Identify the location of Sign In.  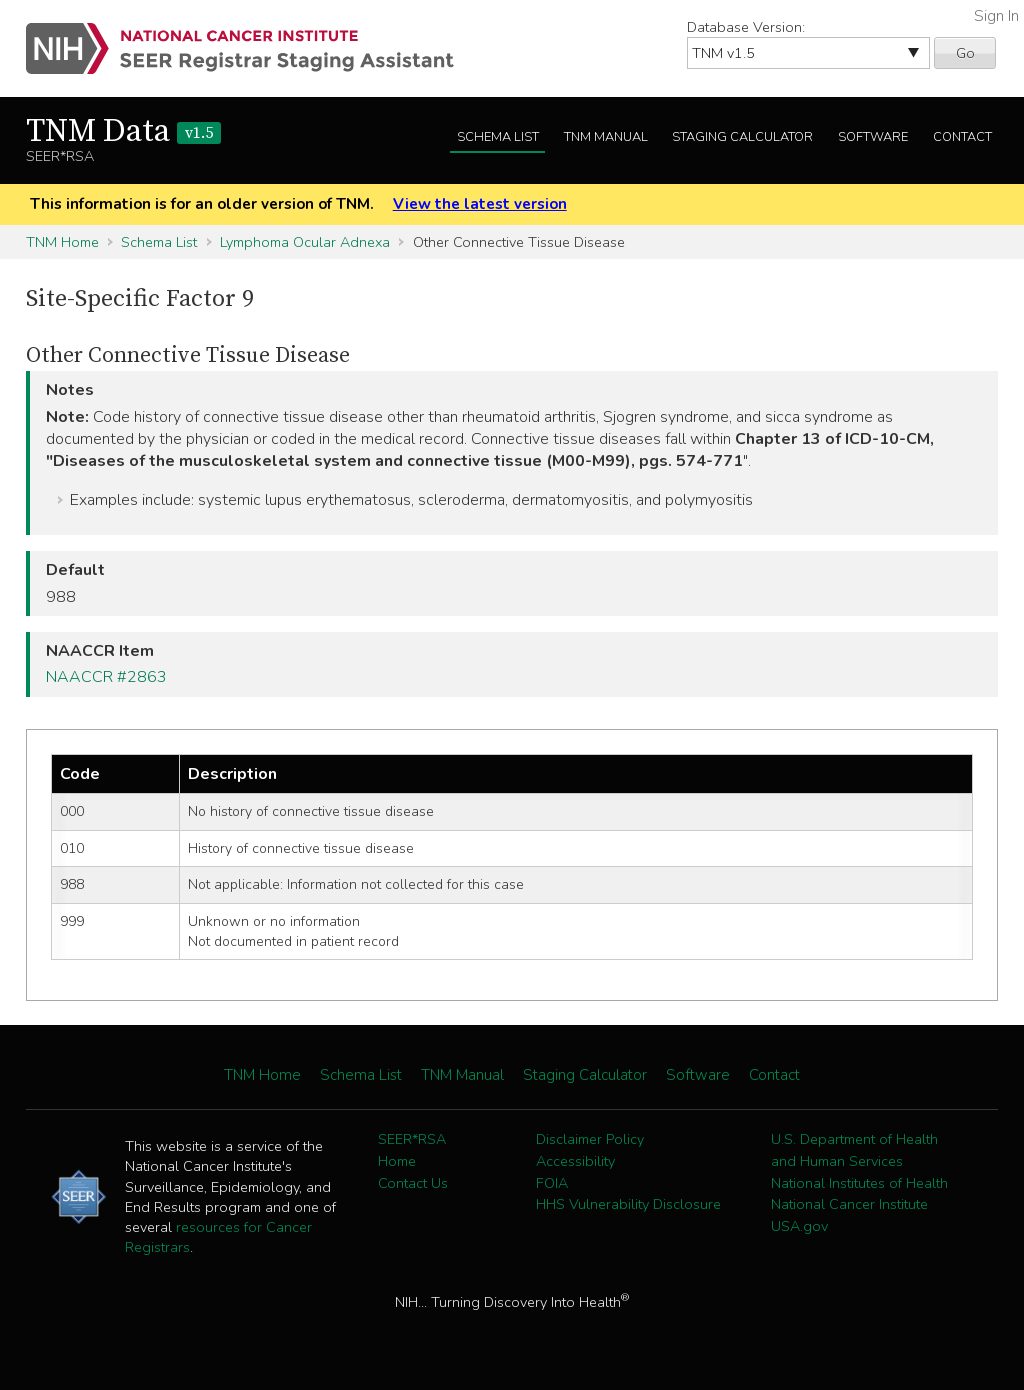
(996, 16).